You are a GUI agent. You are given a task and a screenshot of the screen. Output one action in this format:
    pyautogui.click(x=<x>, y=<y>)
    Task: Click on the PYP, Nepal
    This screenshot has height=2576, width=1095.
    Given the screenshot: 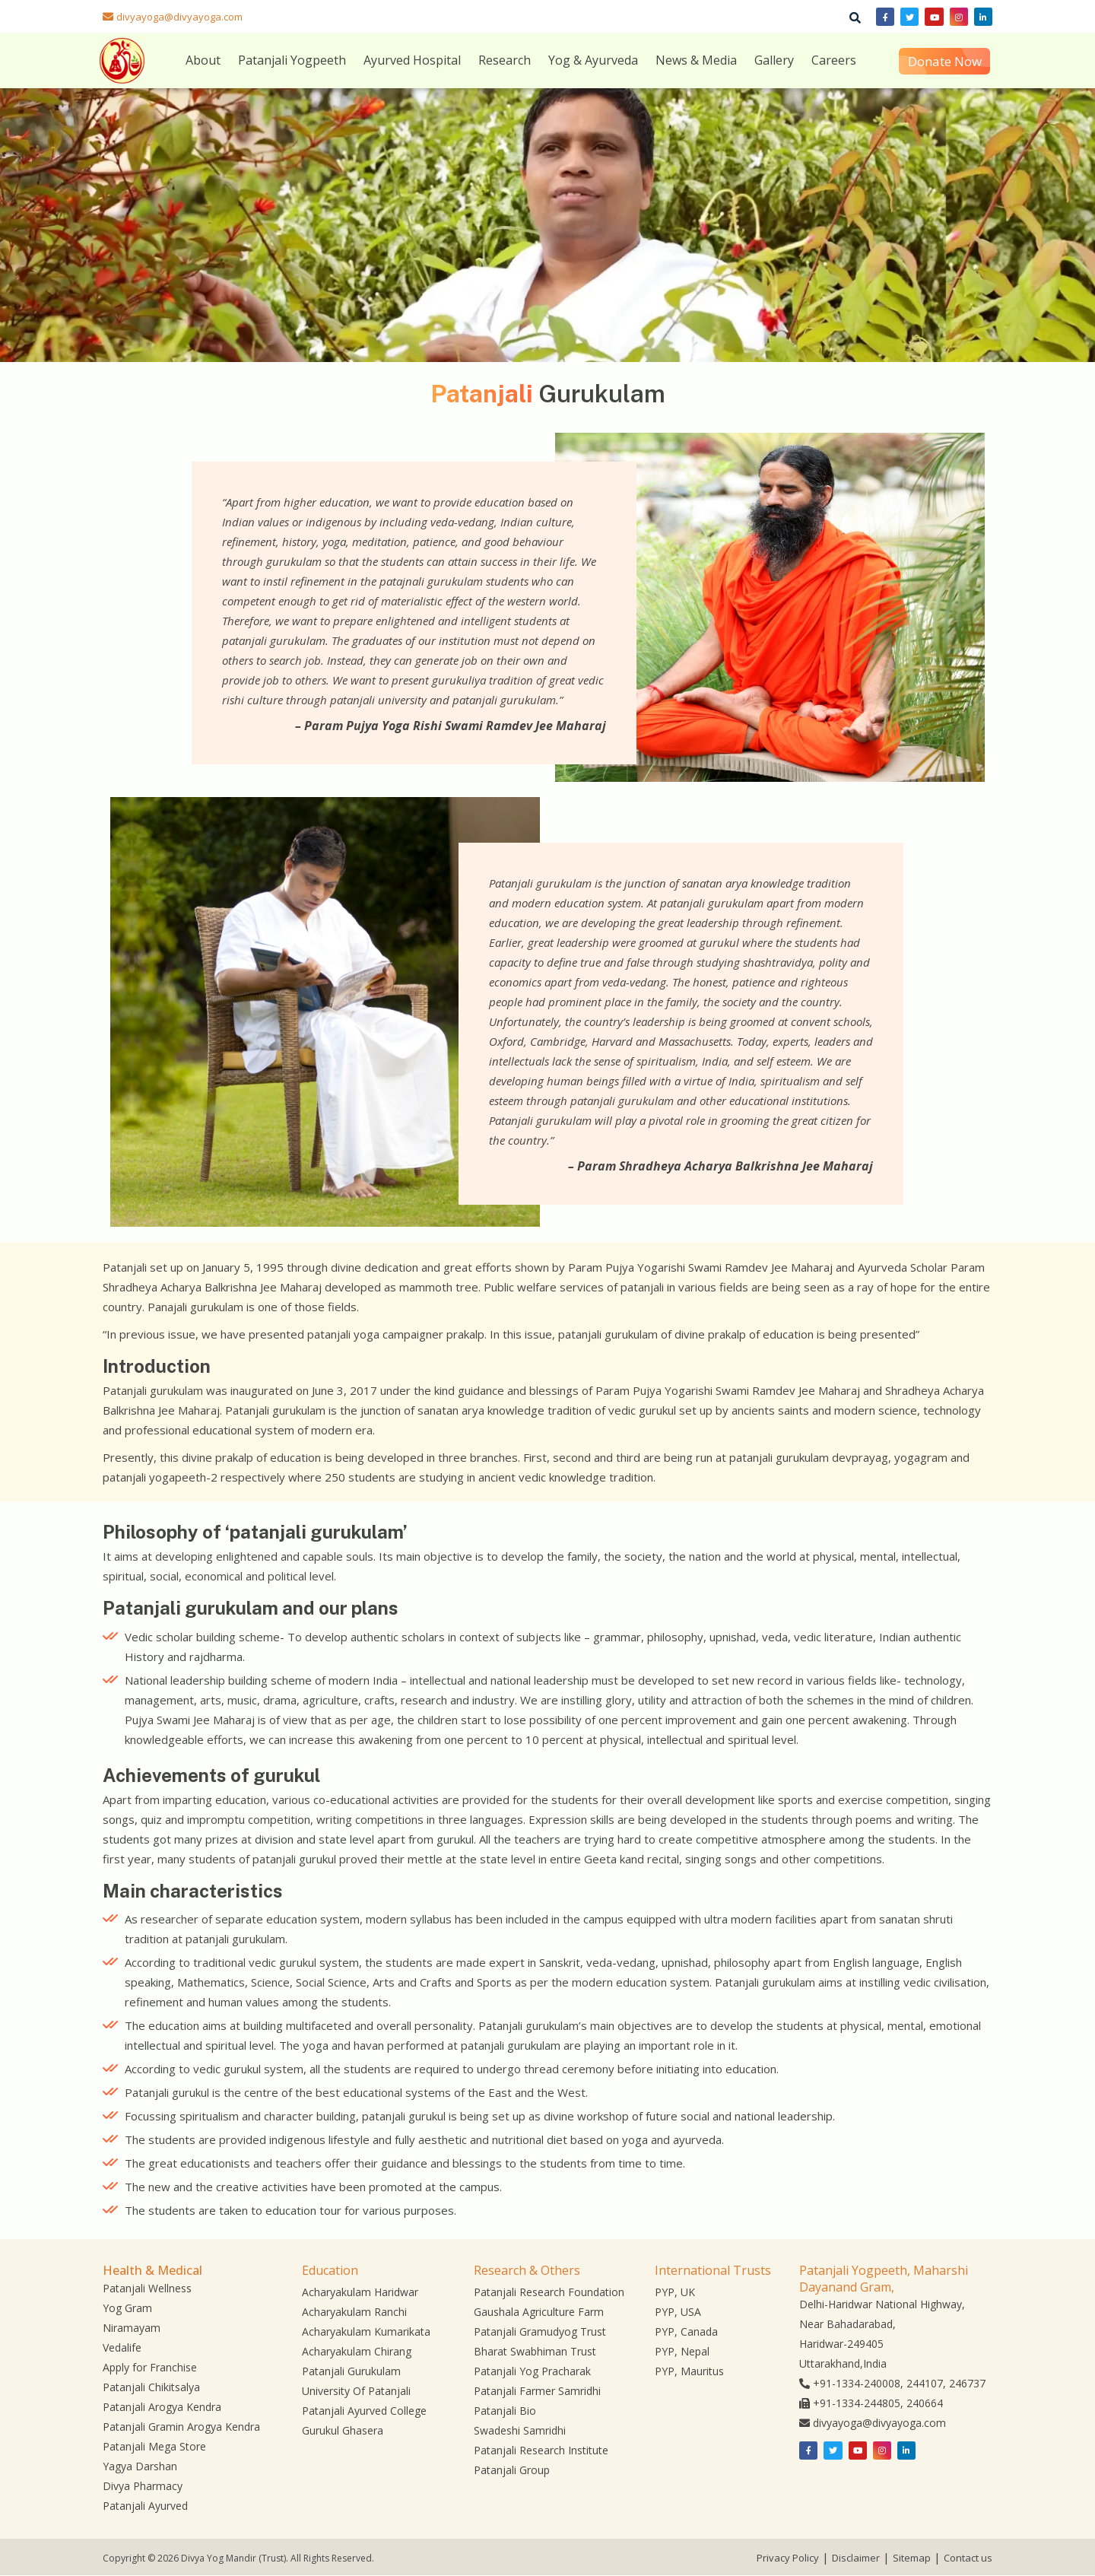 What is the action you would take?
    pyautogui.click(x=682, y=2351)
    